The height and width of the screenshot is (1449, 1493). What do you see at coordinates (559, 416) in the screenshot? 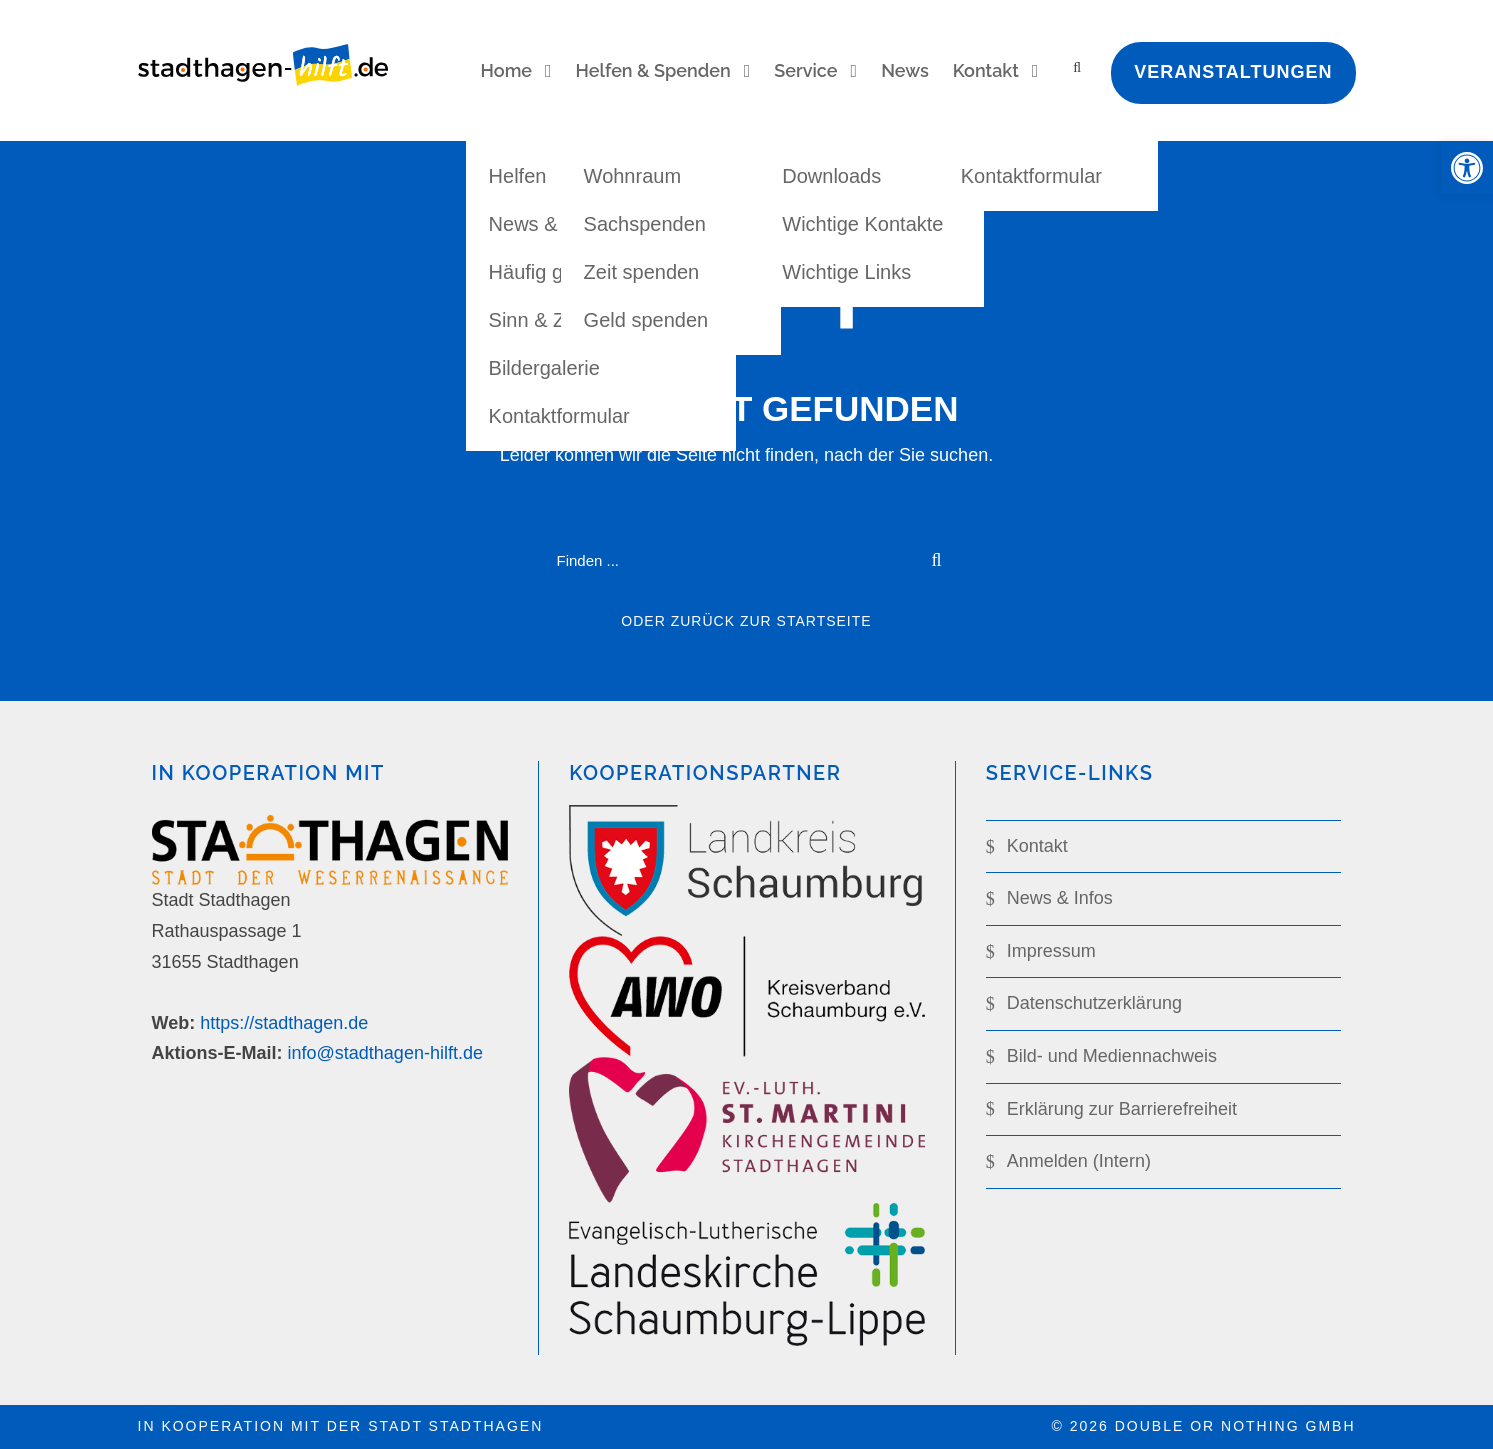
I see `Kontaktformular` at bounding box center [559, 416].